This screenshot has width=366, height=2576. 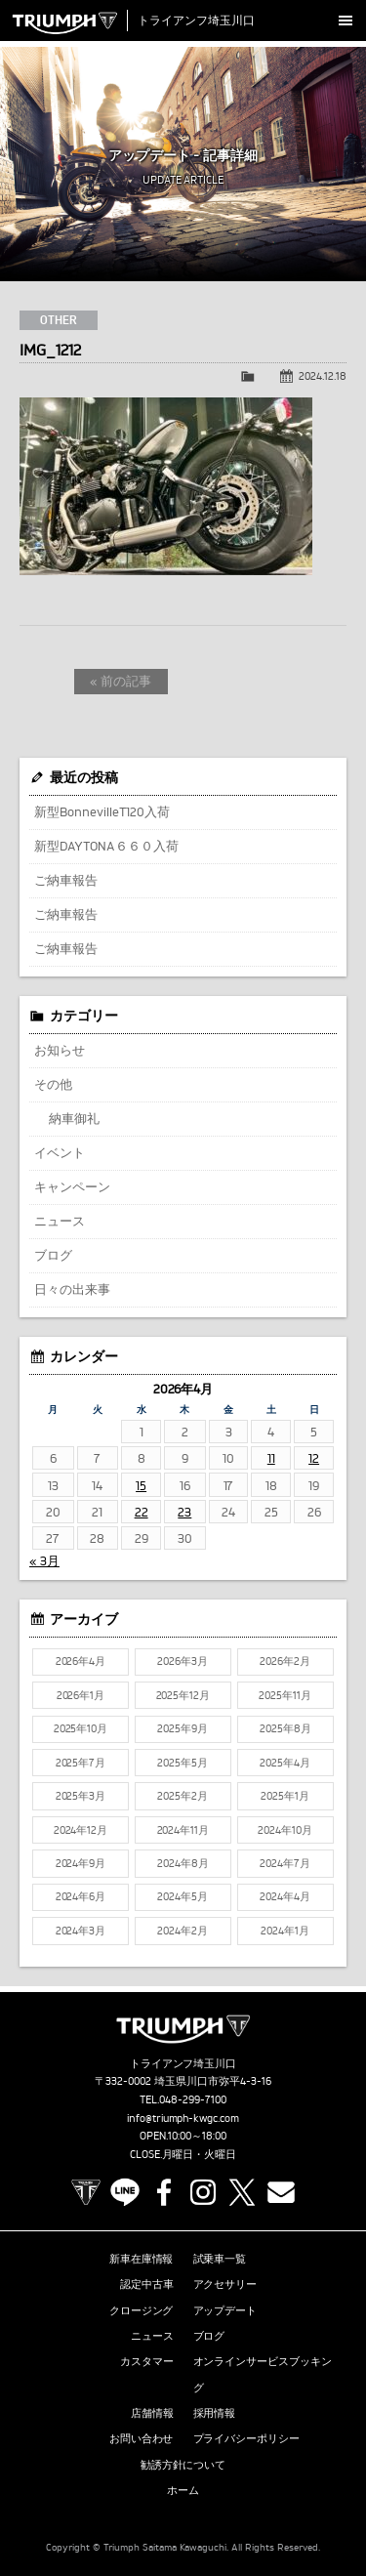 I want to click on 23 [2026年4月23日 に投稿を公開], so click(x=184, y=1511).